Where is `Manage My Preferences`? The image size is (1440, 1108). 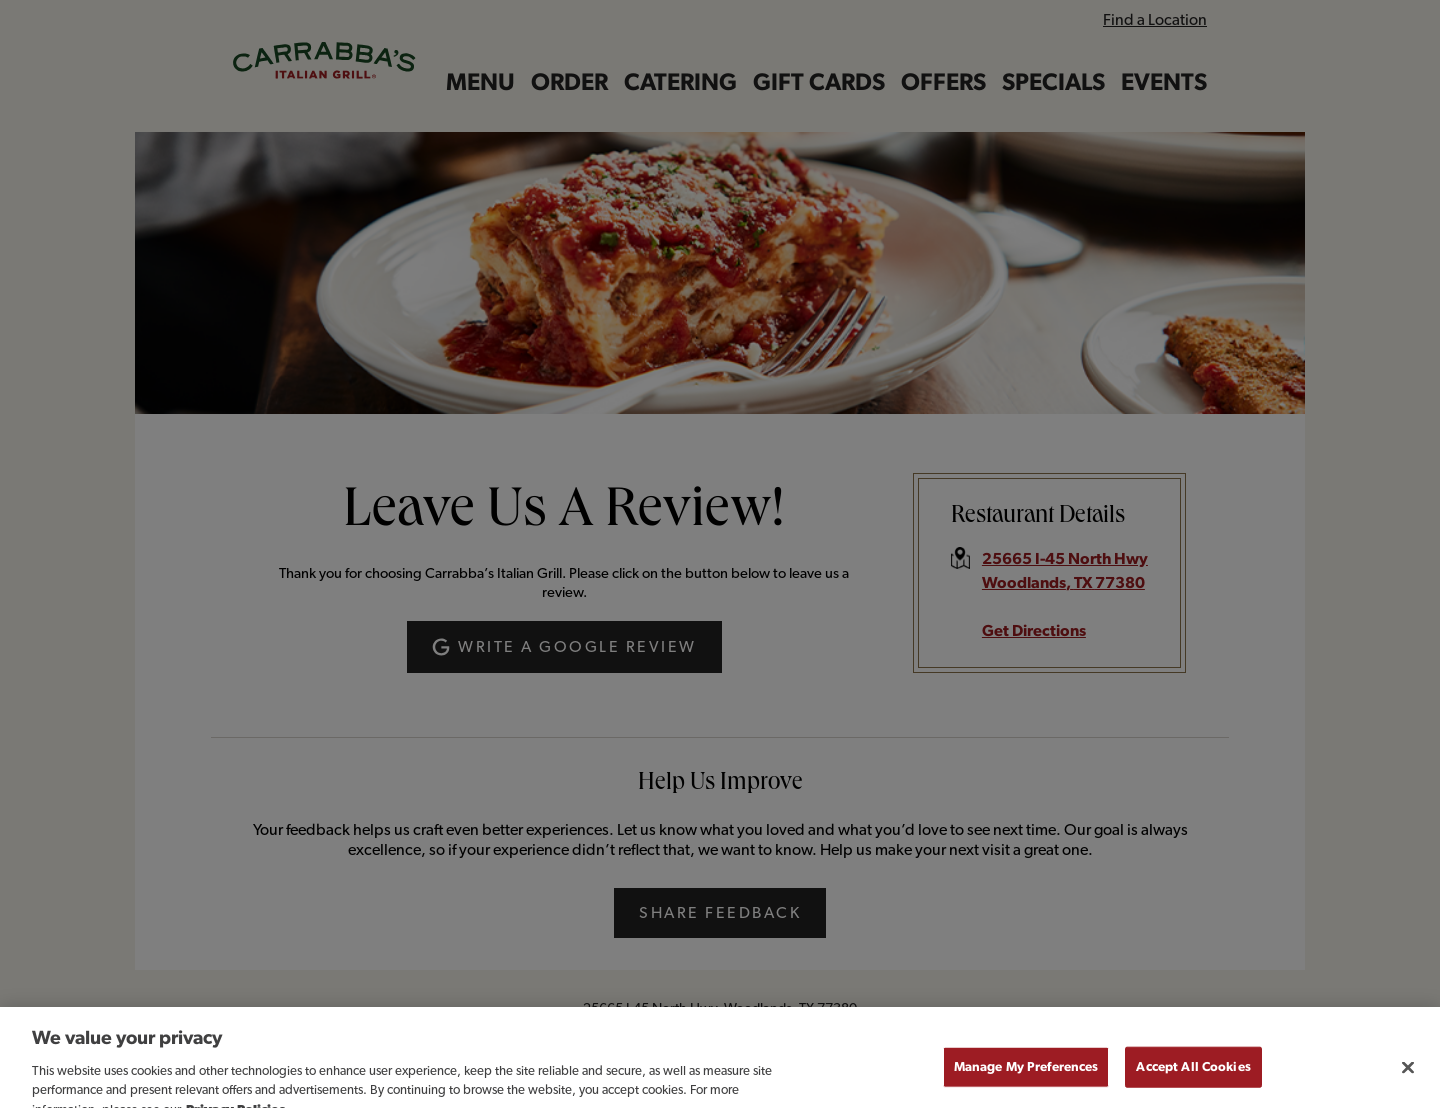
Manage My Preferences is located at coordinates (1026, 1077).